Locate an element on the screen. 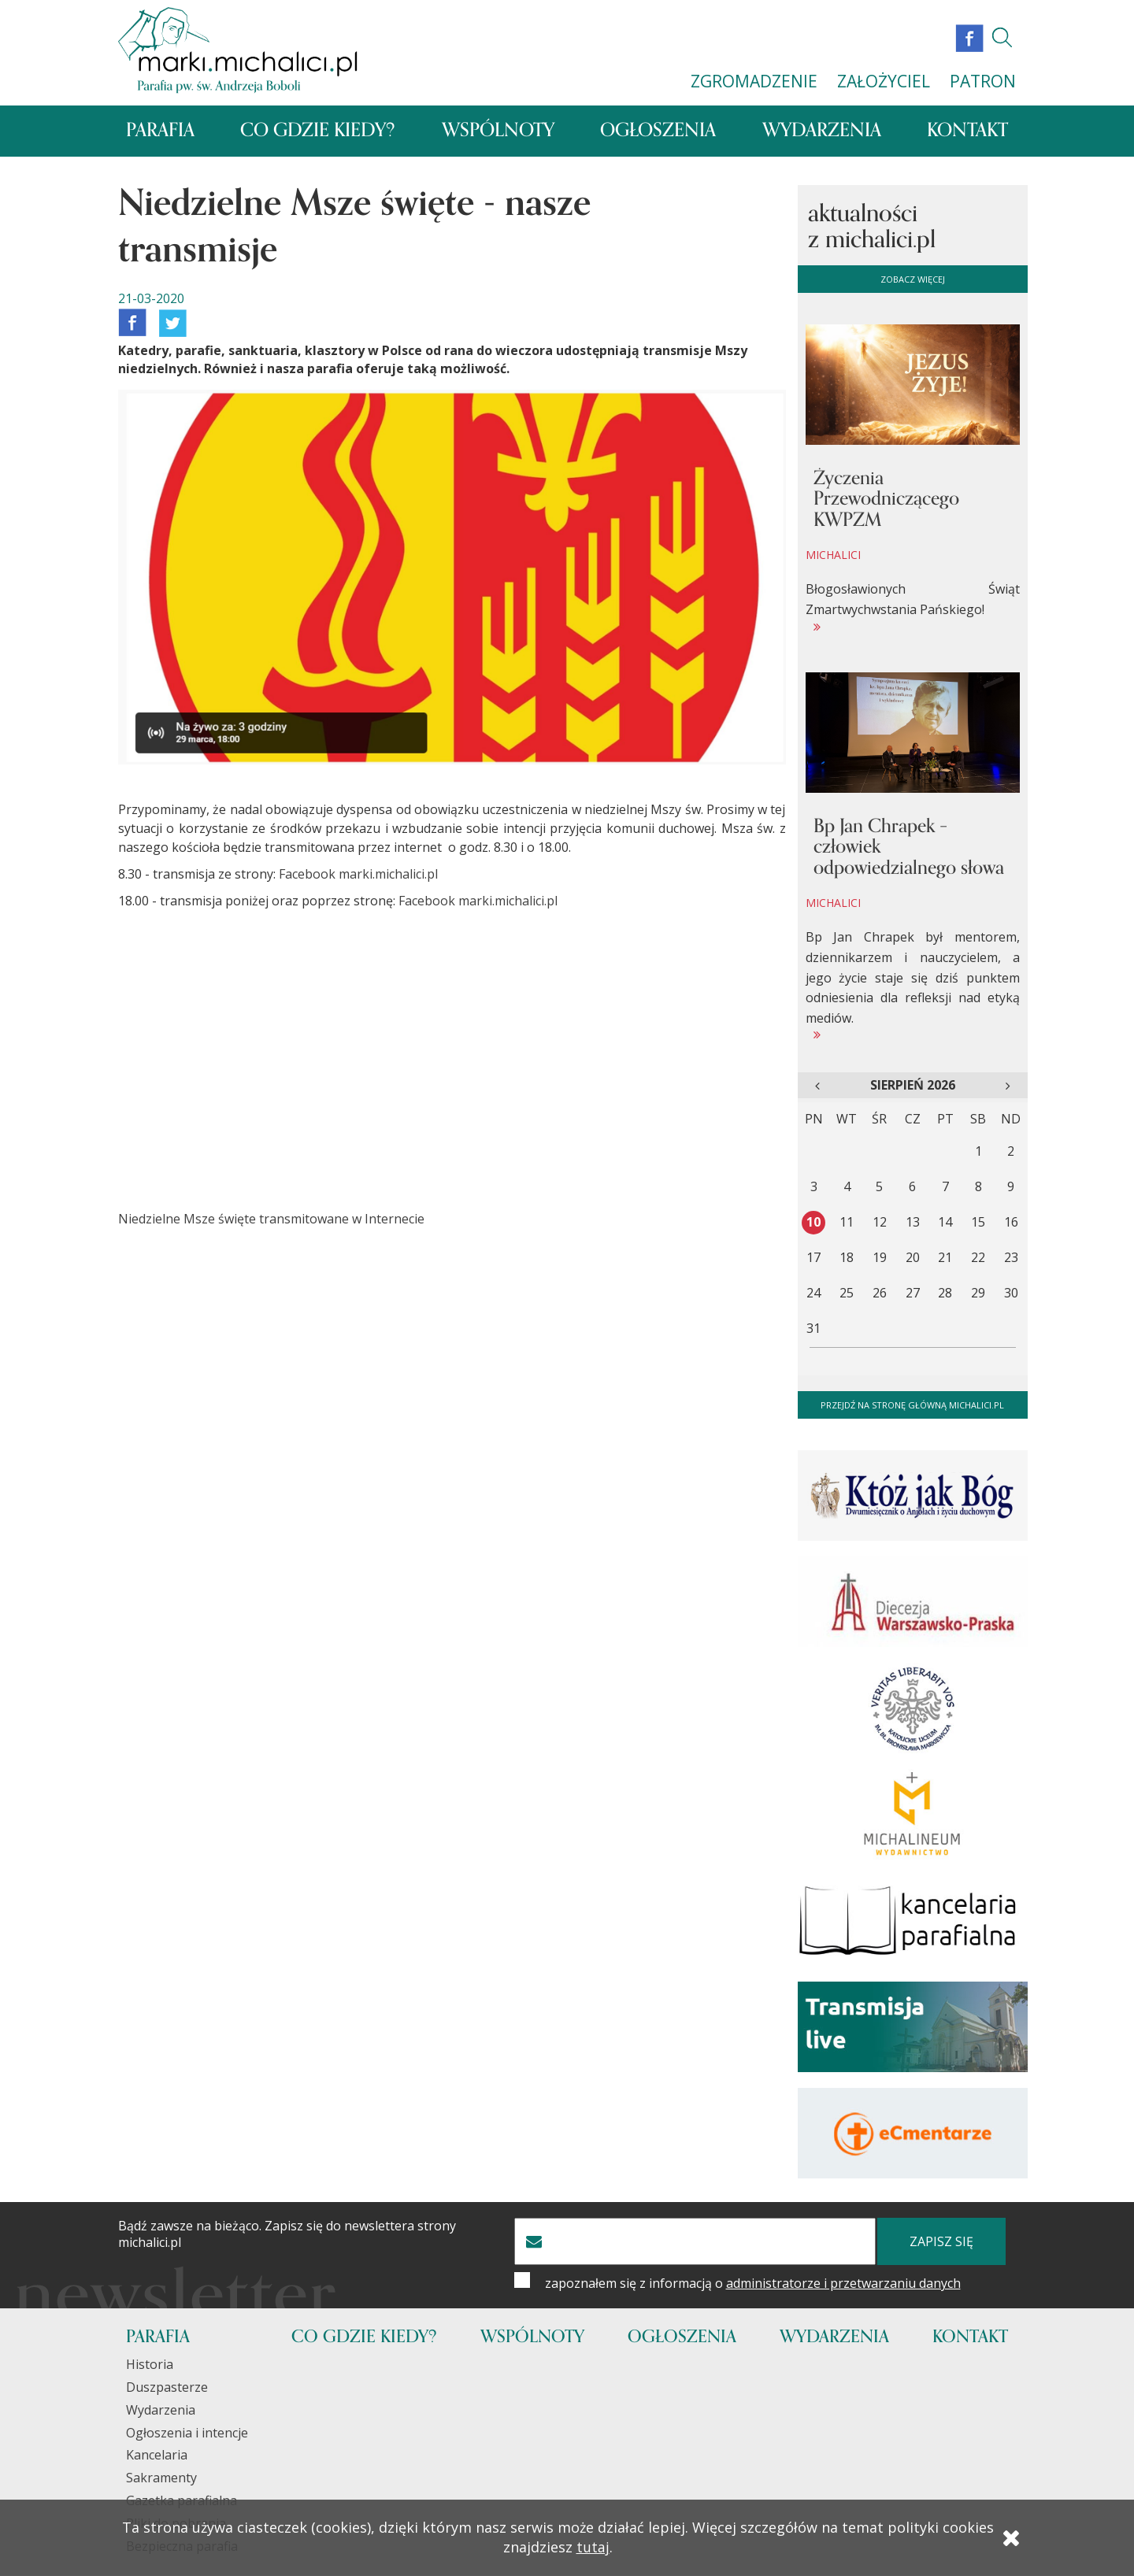 The width and height of the screenshot is (1134, 2576). Gazetka parafialna is located at coordinates (181, 2502).